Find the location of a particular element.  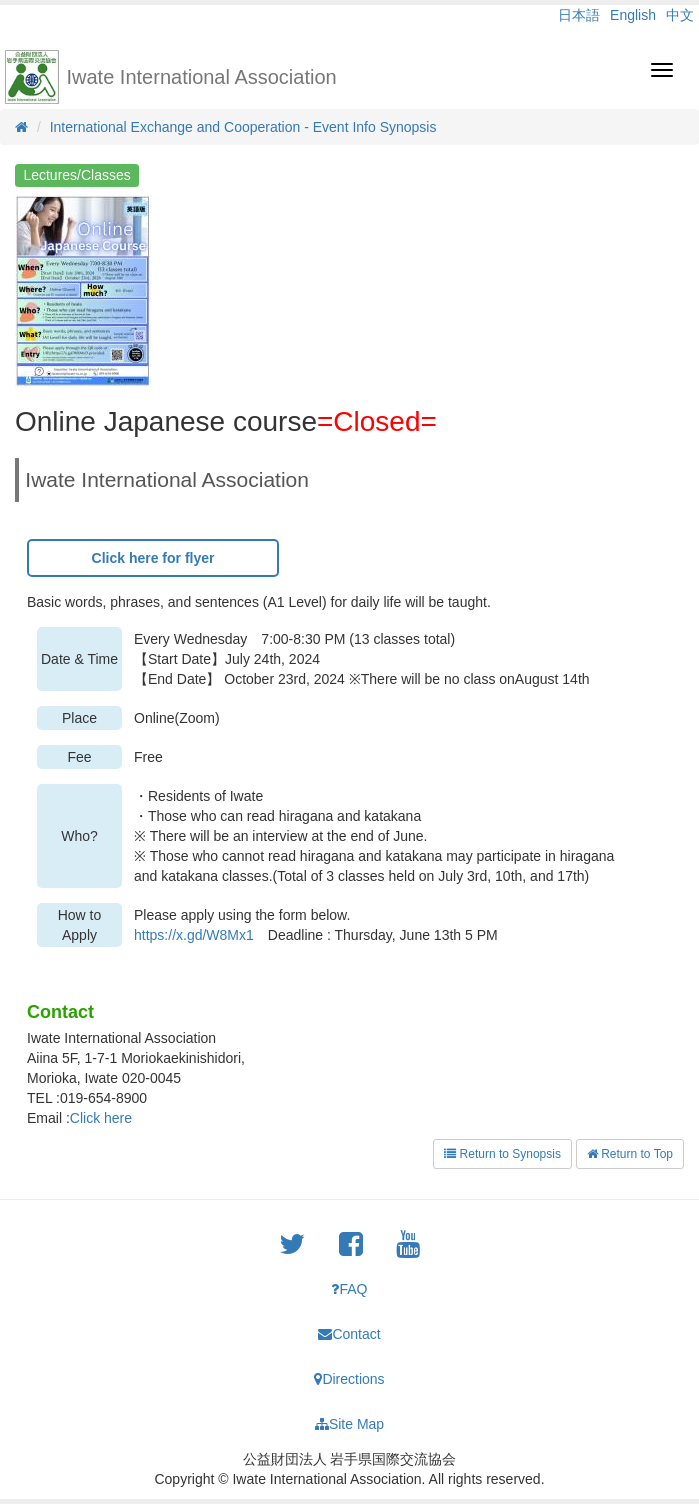

https://x.gd/W8Mx1 is located at coordinates (194, 935).